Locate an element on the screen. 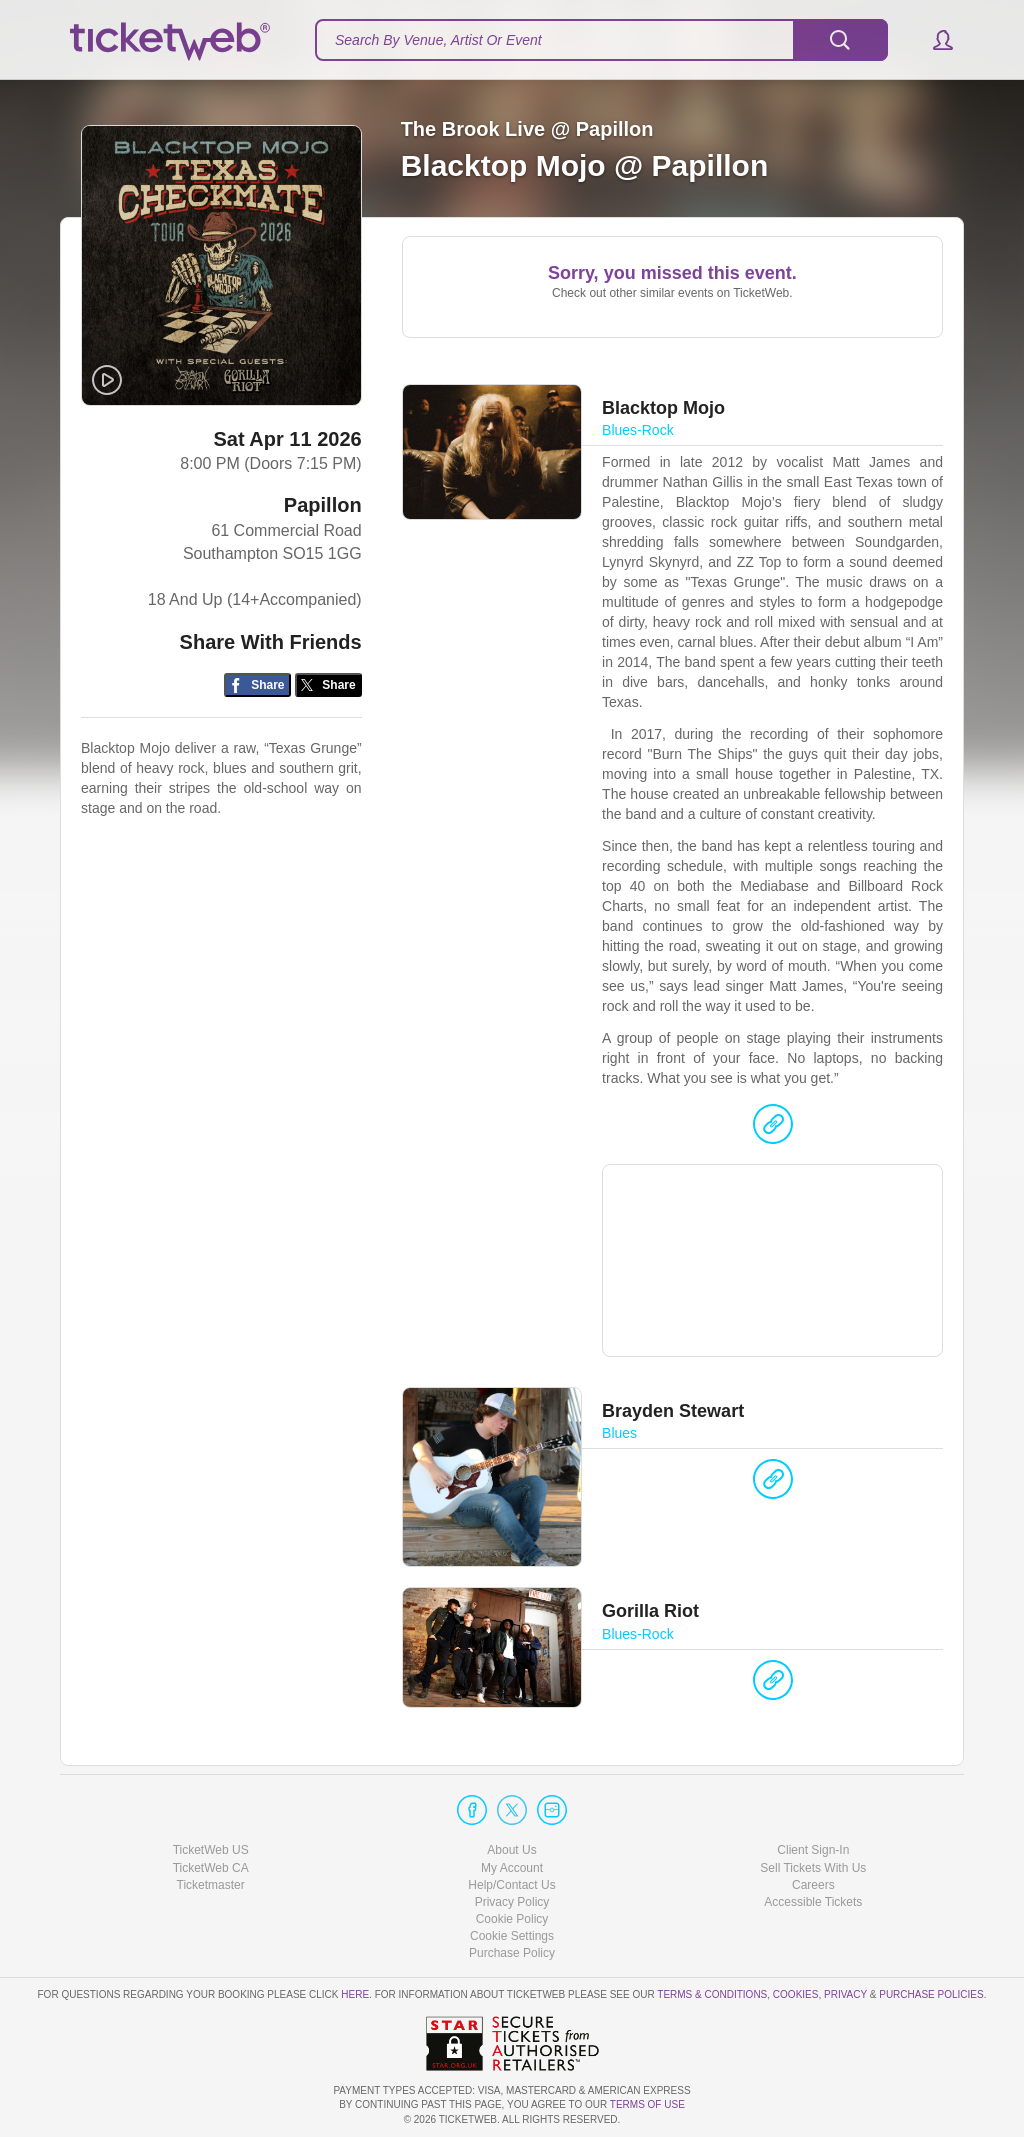 This screenshot has width=1024, height=2137. Ticketmaster is located at coordinates (211, 1885).